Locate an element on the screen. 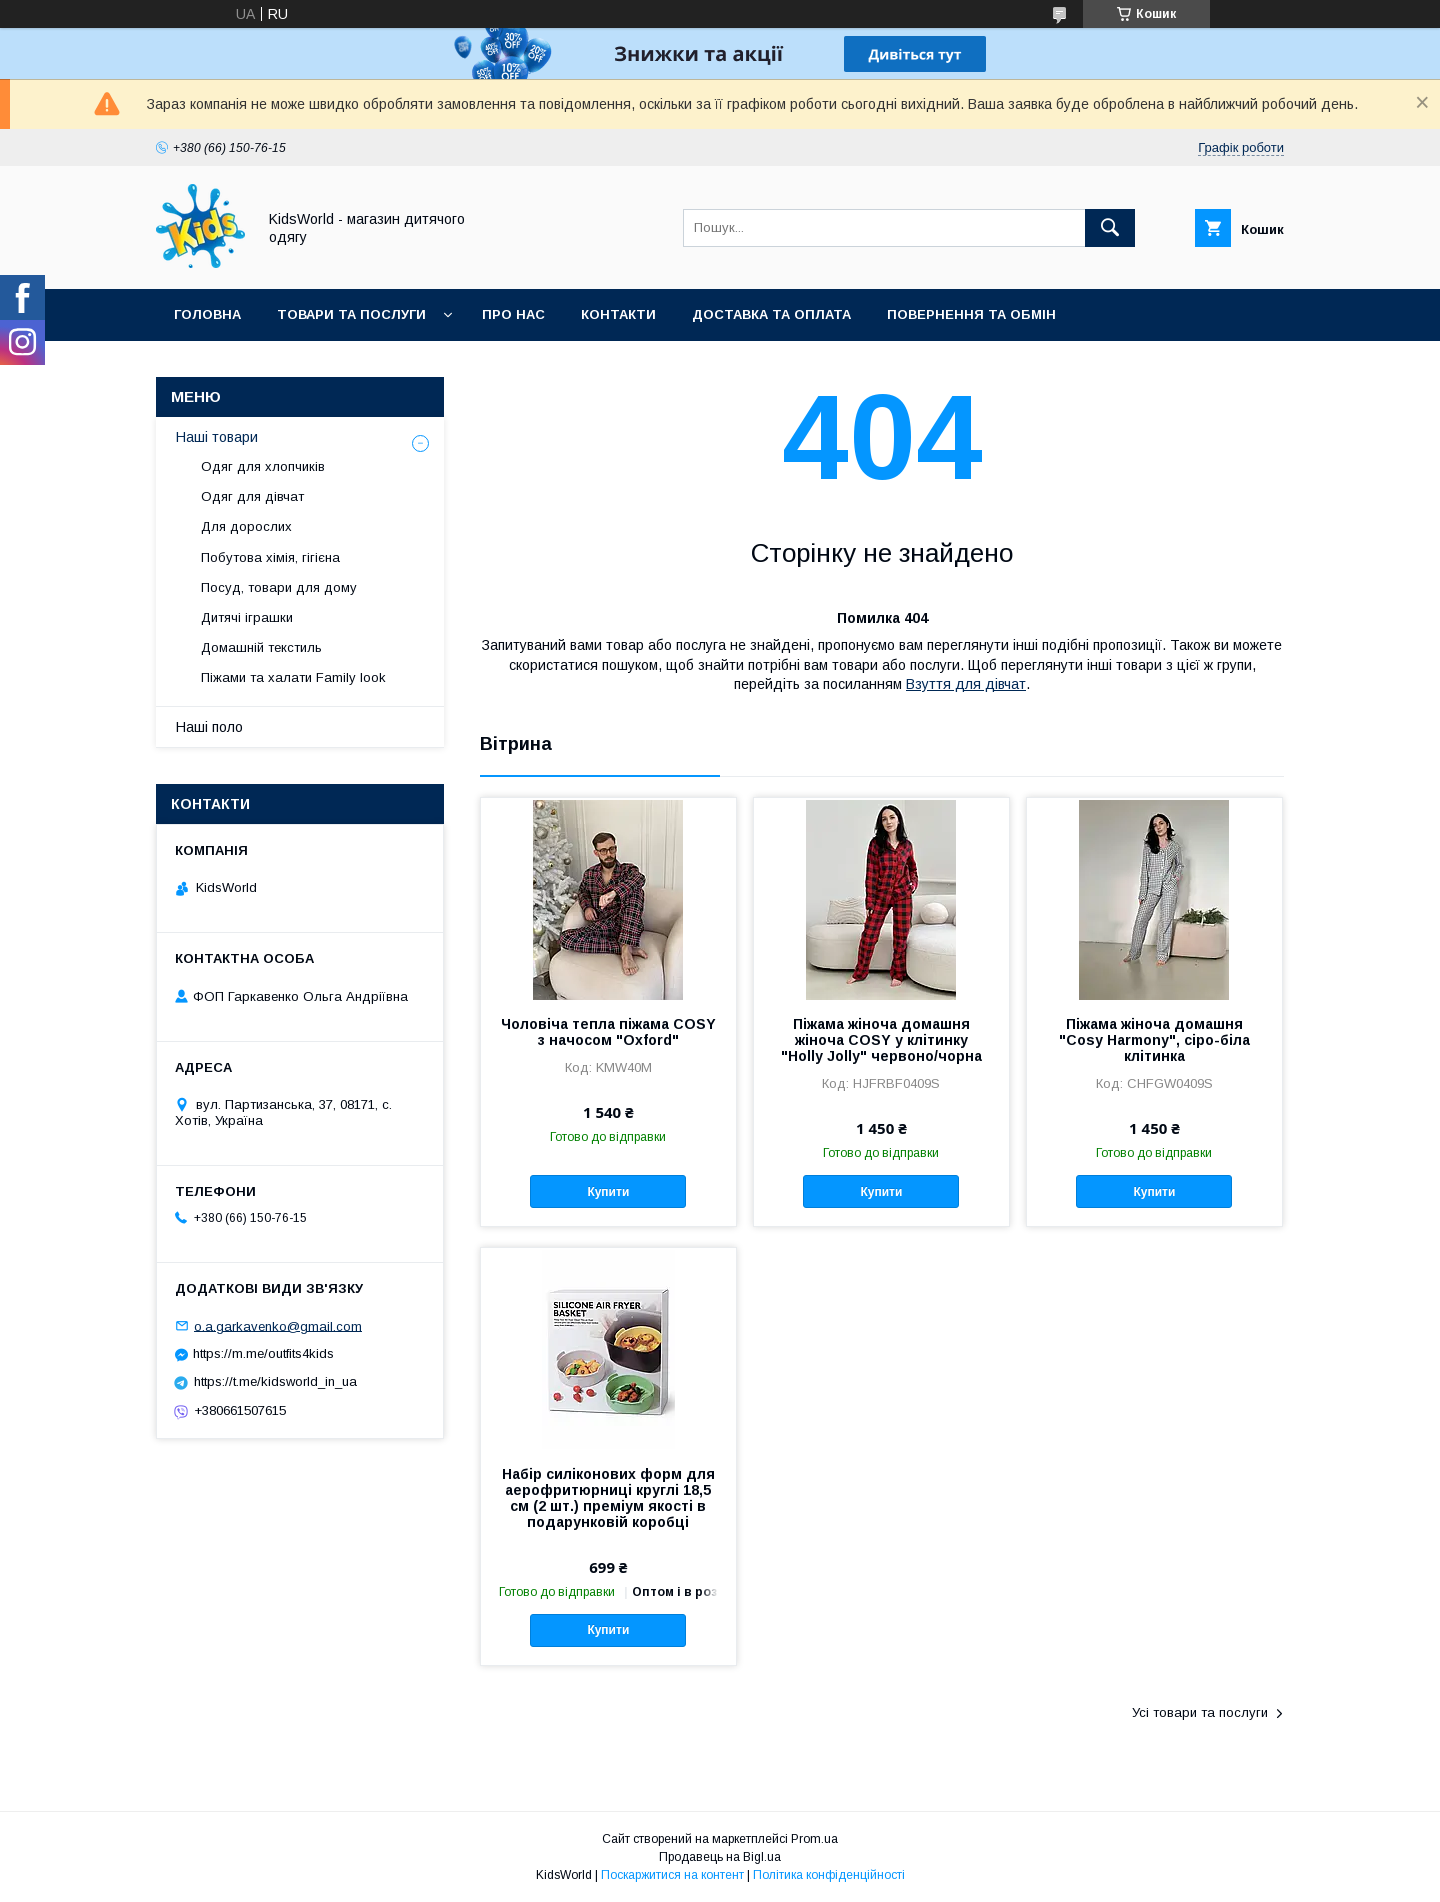  Купити is located at coordinates (608, 1192).